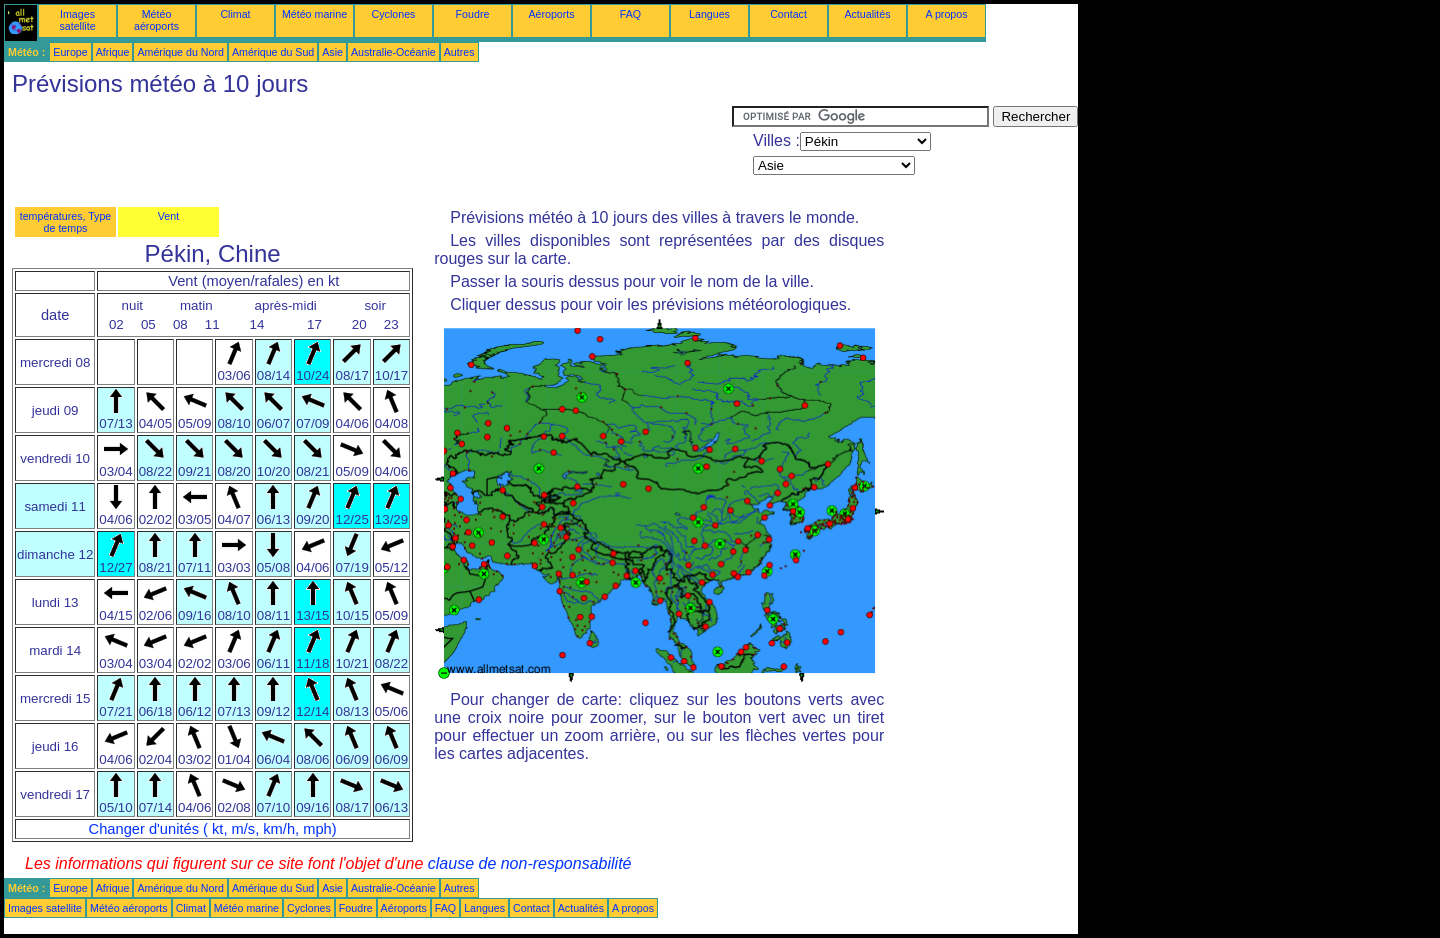 This screenshot has height=938, width=1440. I want to click on Australie-Océanie, so click(393, 52).